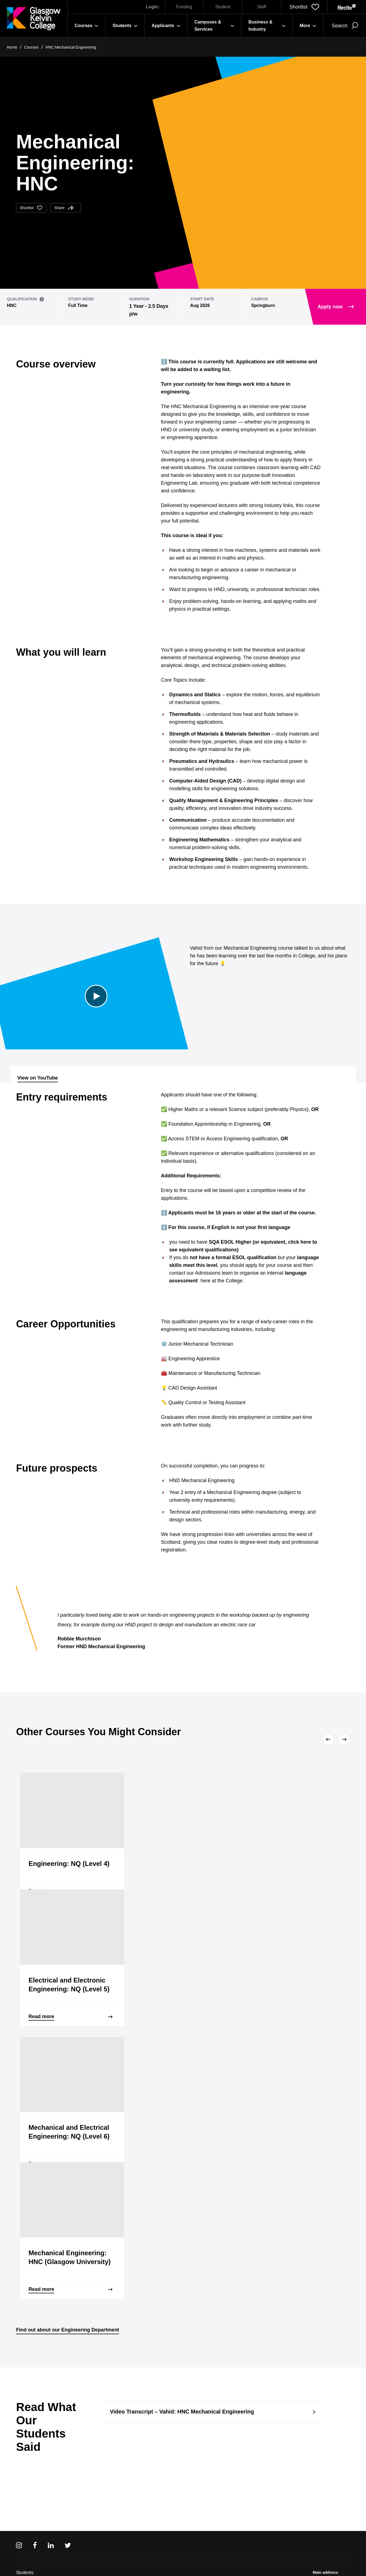 The image size is (366, 2576). Describe the element at coordinates (124, 26) in the screenshot. I see `Students [button]` at that location.